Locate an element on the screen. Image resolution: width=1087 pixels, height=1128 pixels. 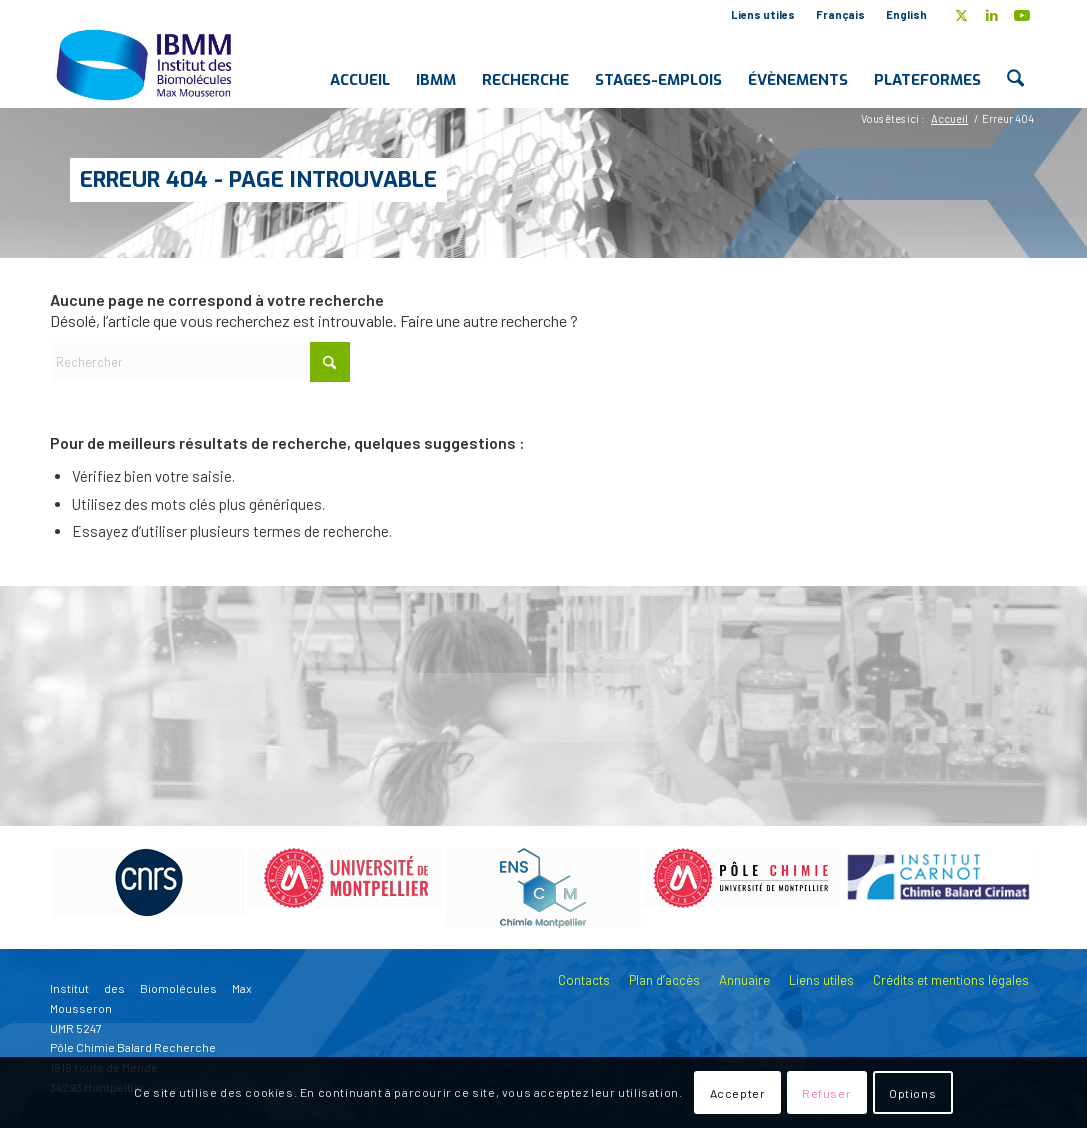
Français is located at coordinates (840, 14).